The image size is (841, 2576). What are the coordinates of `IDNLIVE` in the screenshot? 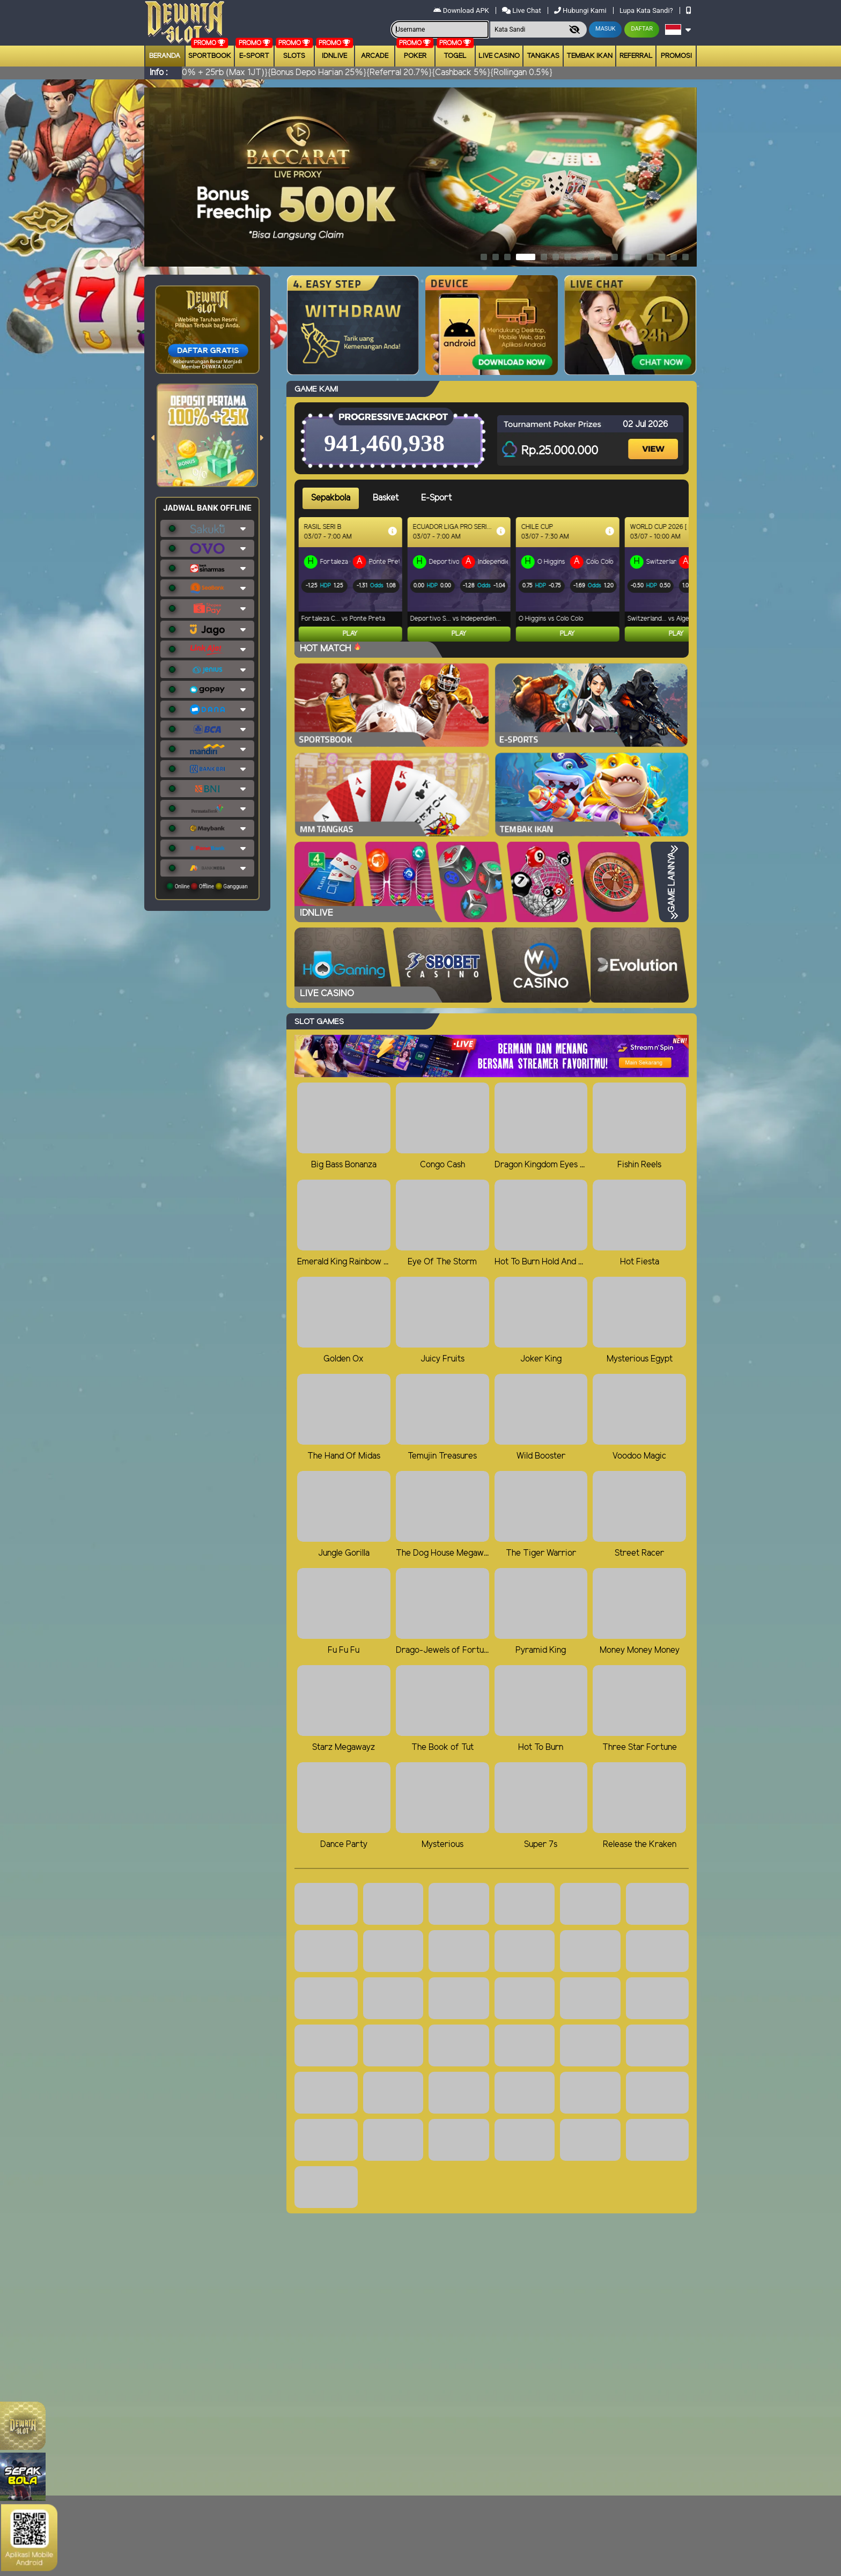 It's located at (334, 56).